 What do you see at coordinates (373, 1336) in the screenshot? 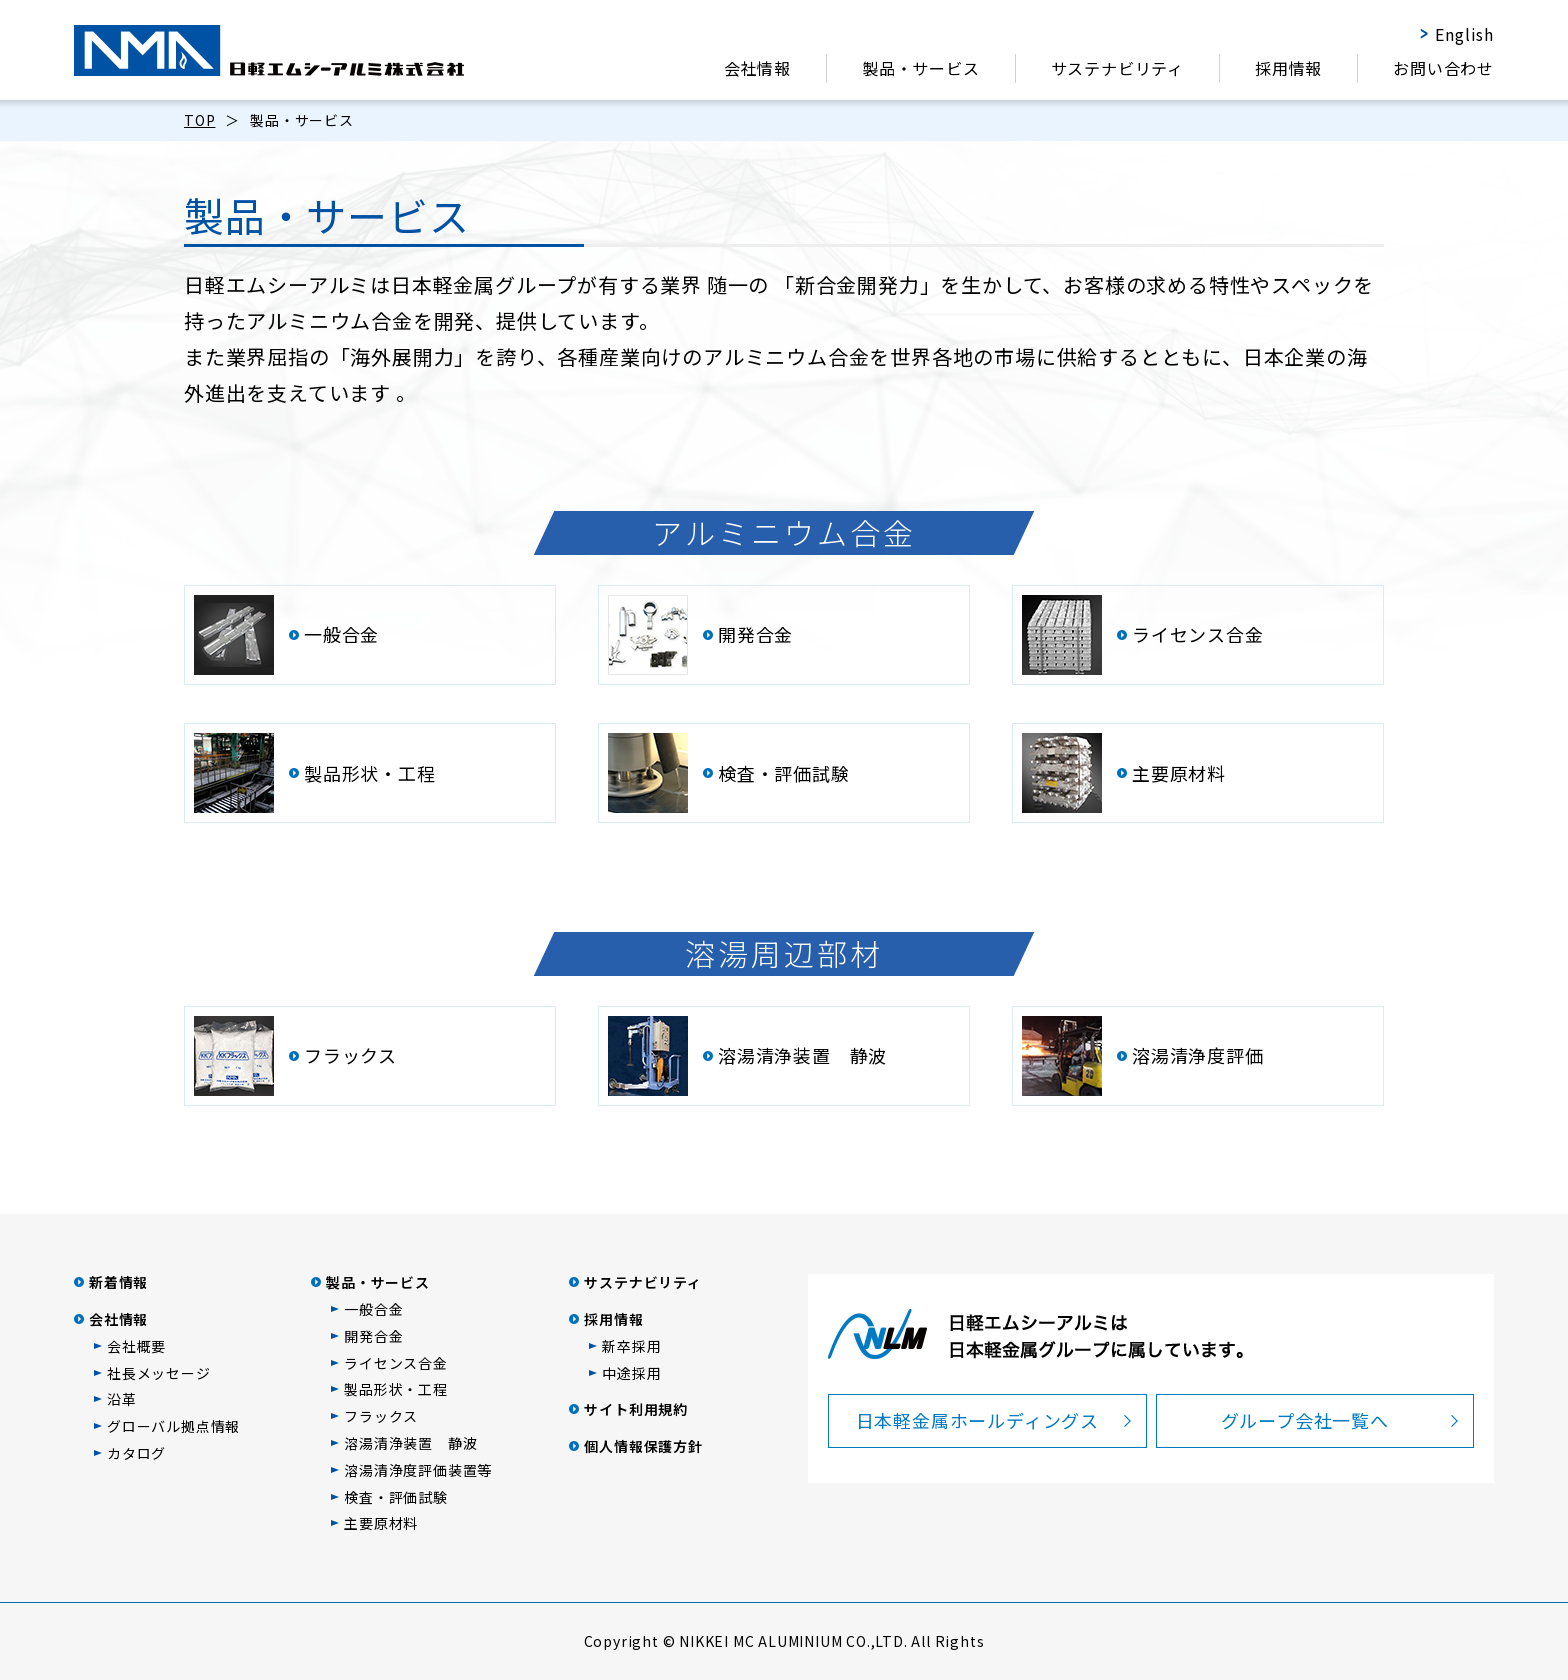
I see `開発合金` at bounding box center [373, 1336].